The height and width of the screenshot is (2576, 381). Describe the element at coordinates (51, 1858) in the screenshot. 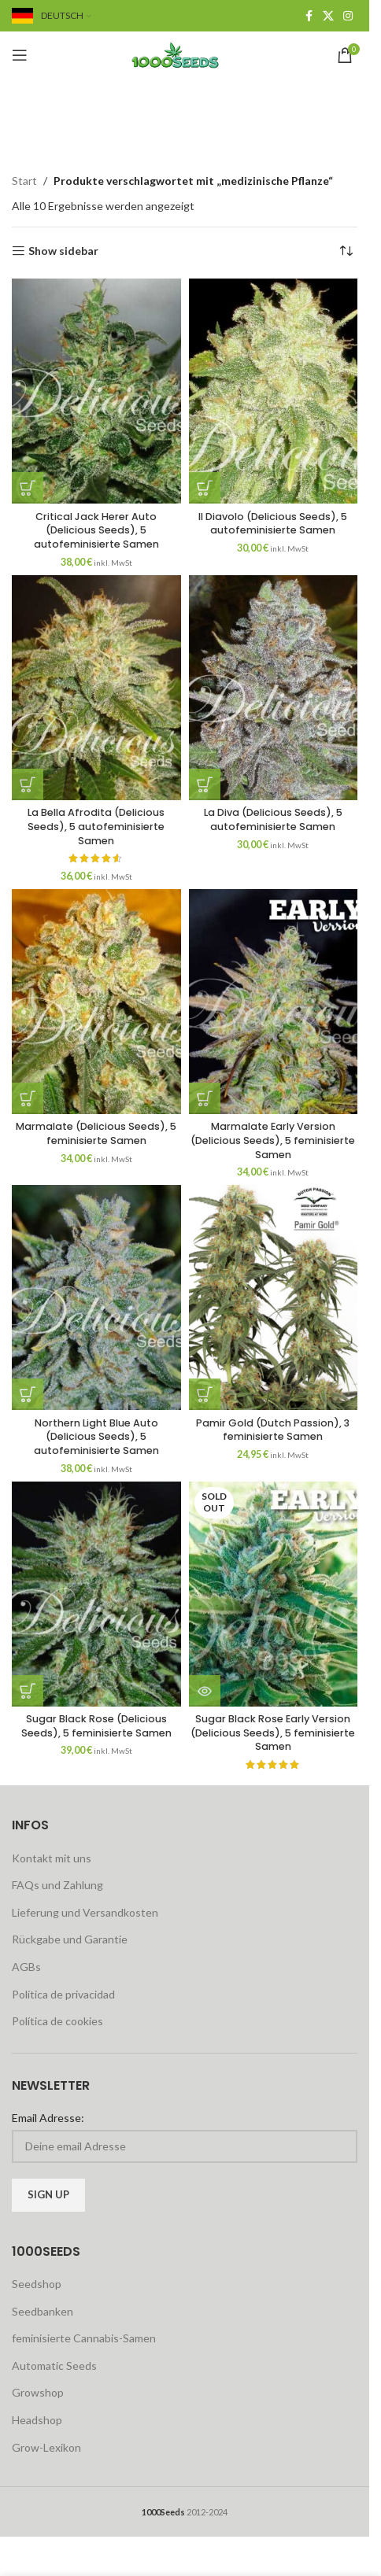

I see `Kontakt mit uns` at that location.